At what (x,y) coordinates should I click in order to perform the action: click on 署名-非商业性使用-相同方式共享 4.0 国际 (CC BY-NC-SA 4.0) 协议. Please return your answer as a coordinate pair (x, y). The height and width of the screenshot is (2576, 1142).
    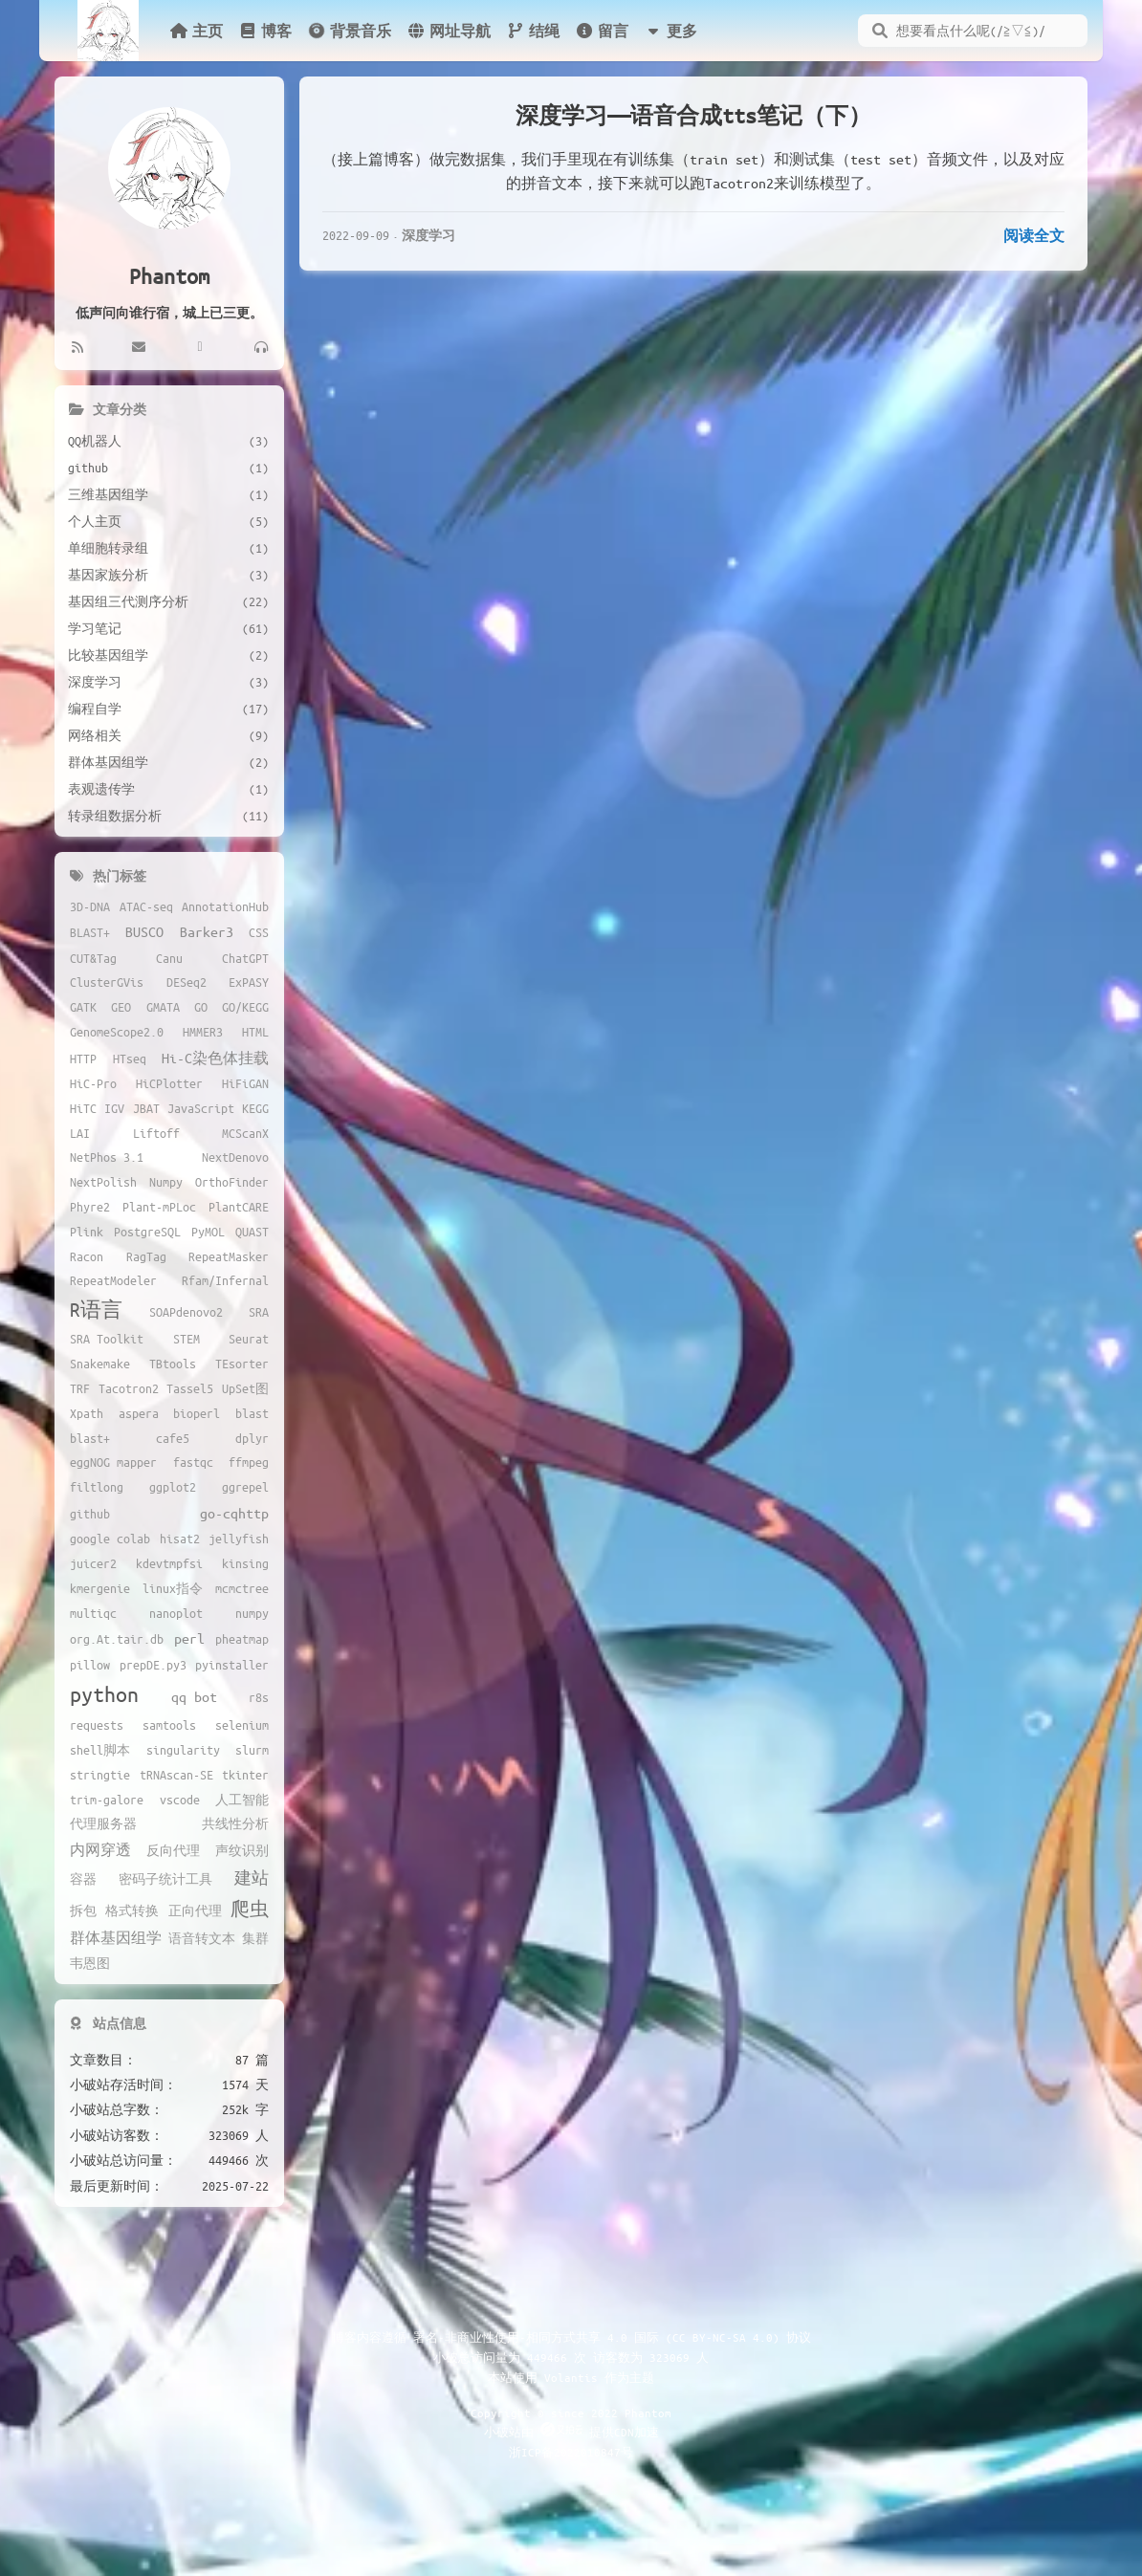
    Looking at the image, I should click on (612, 2337).